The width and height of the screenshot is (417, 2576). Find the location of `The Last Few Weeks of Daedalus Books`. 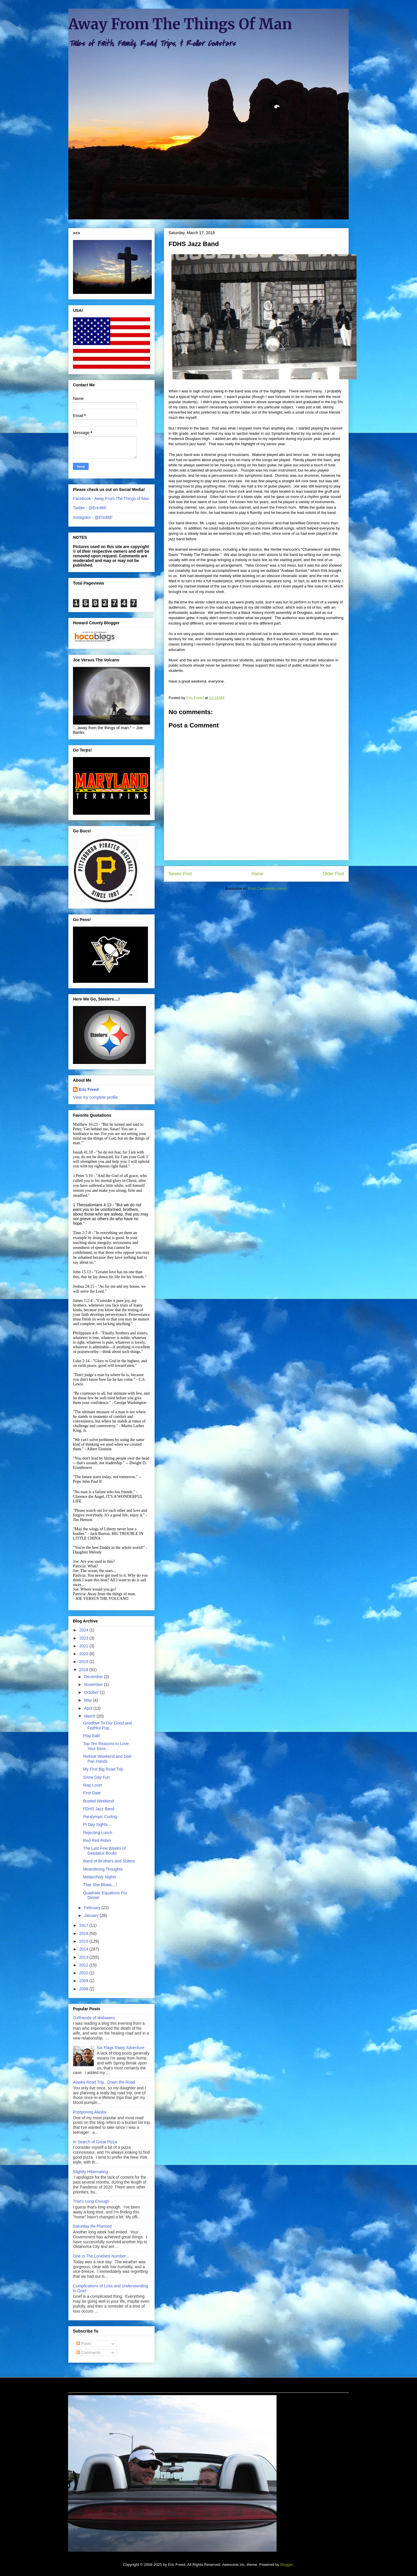

The Last Few Weeks of Daedalus Books is located at coordinates (104, 1850).